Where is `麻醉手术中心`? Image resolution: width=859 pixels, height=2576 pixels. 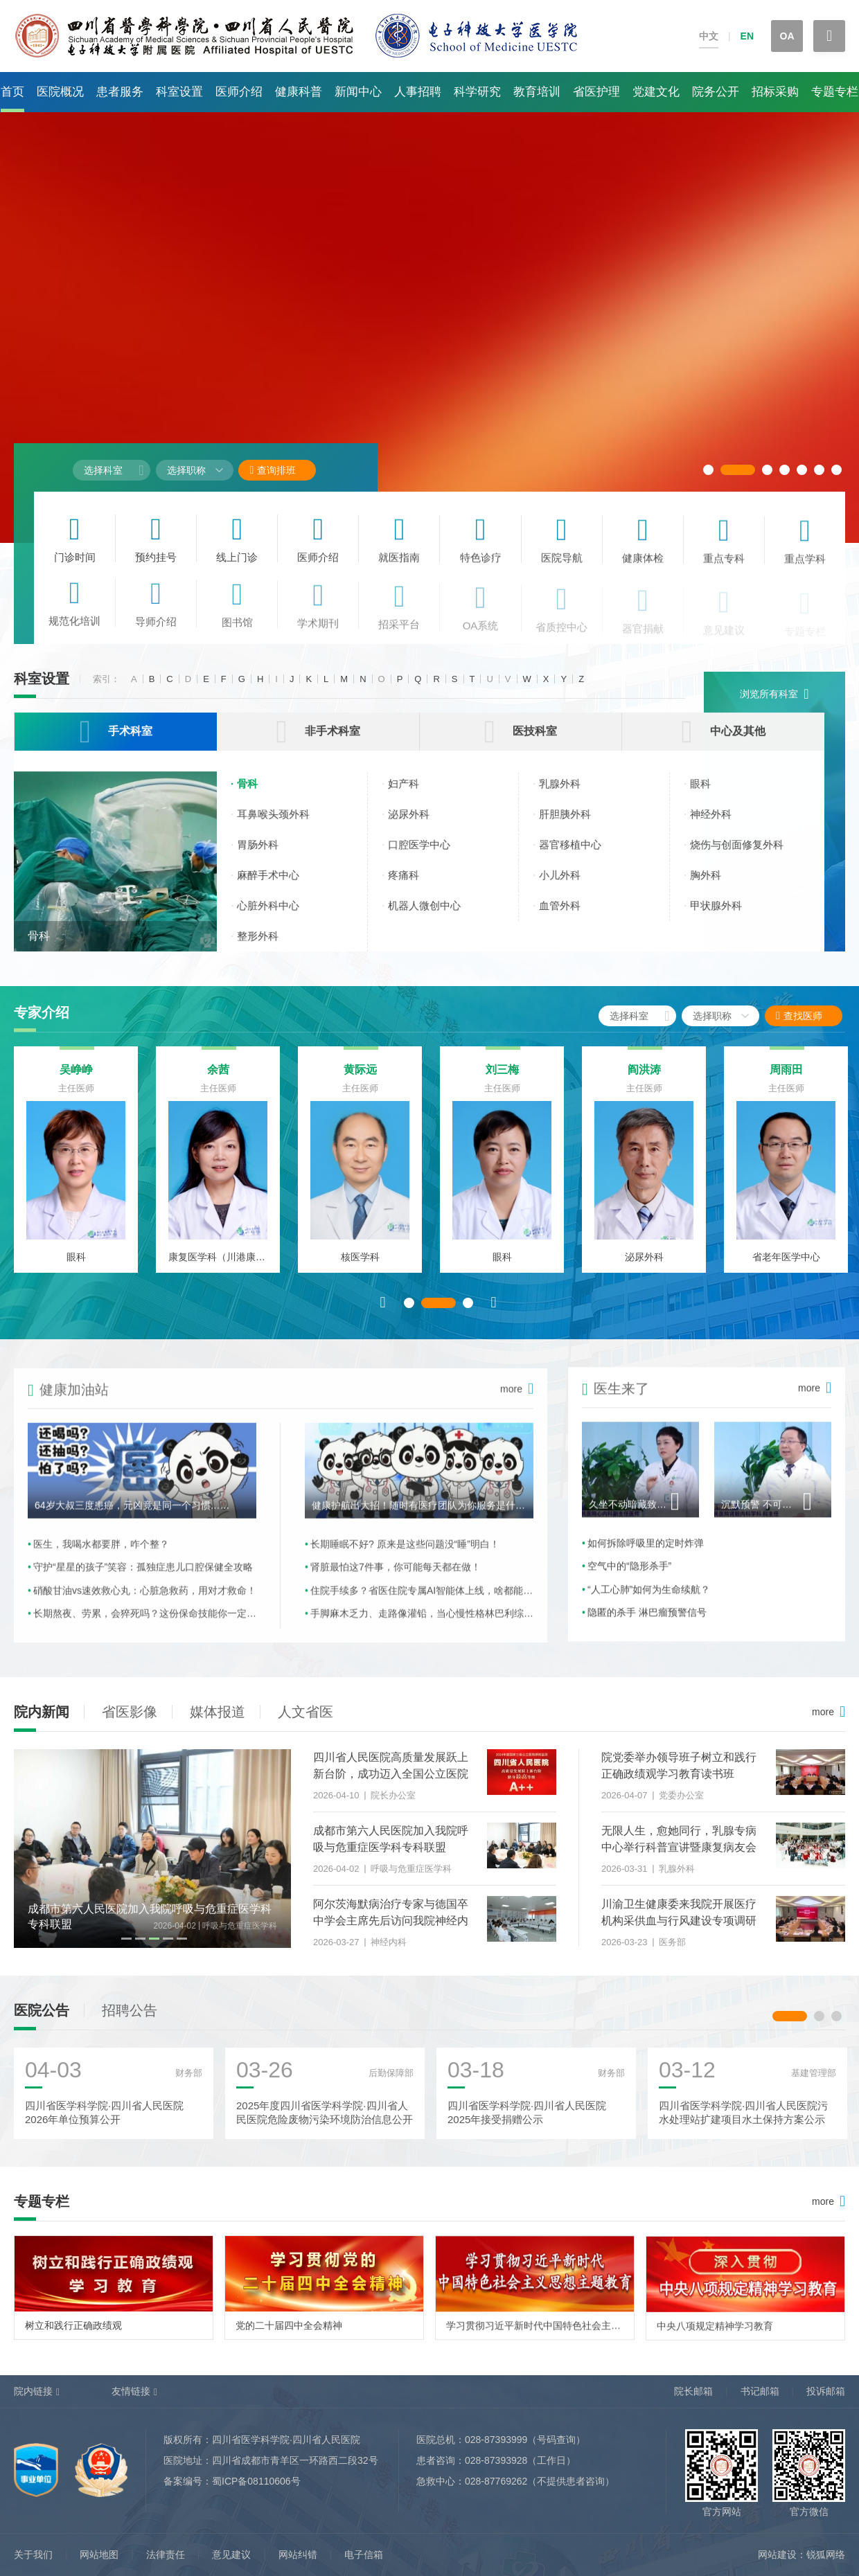 麻醉手术中心 is located at coordinates (281, 887).